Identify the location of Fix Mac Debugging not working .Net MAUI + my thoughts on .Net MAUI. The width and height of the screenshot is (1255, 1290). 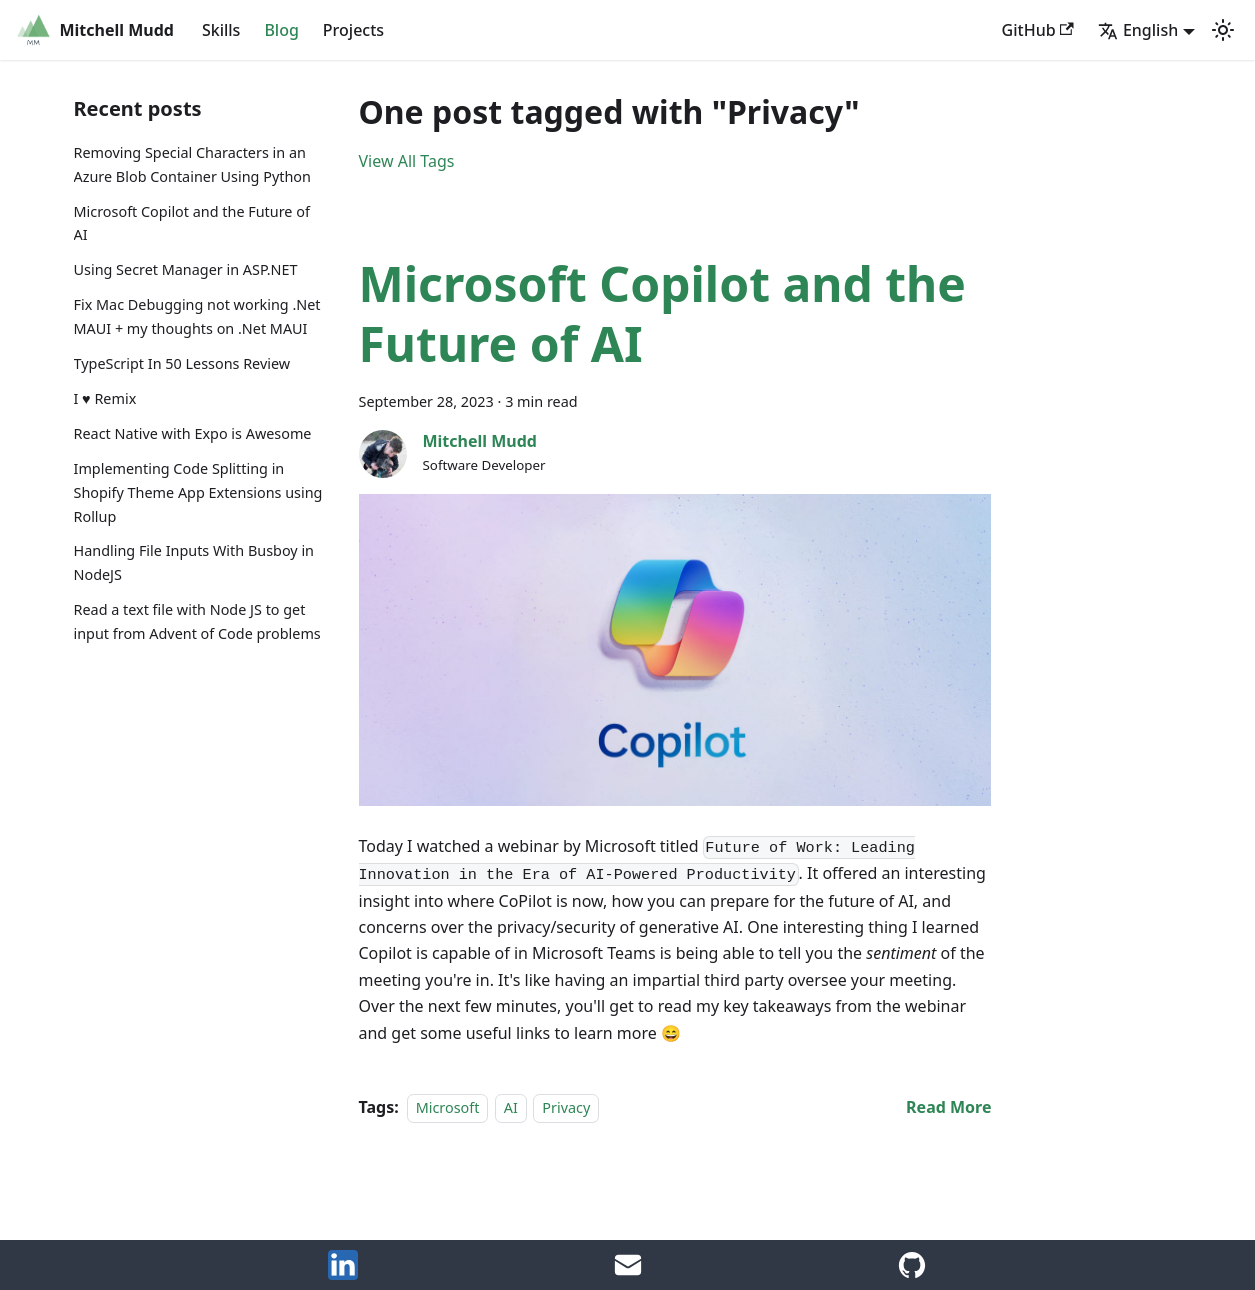
(197, 316).